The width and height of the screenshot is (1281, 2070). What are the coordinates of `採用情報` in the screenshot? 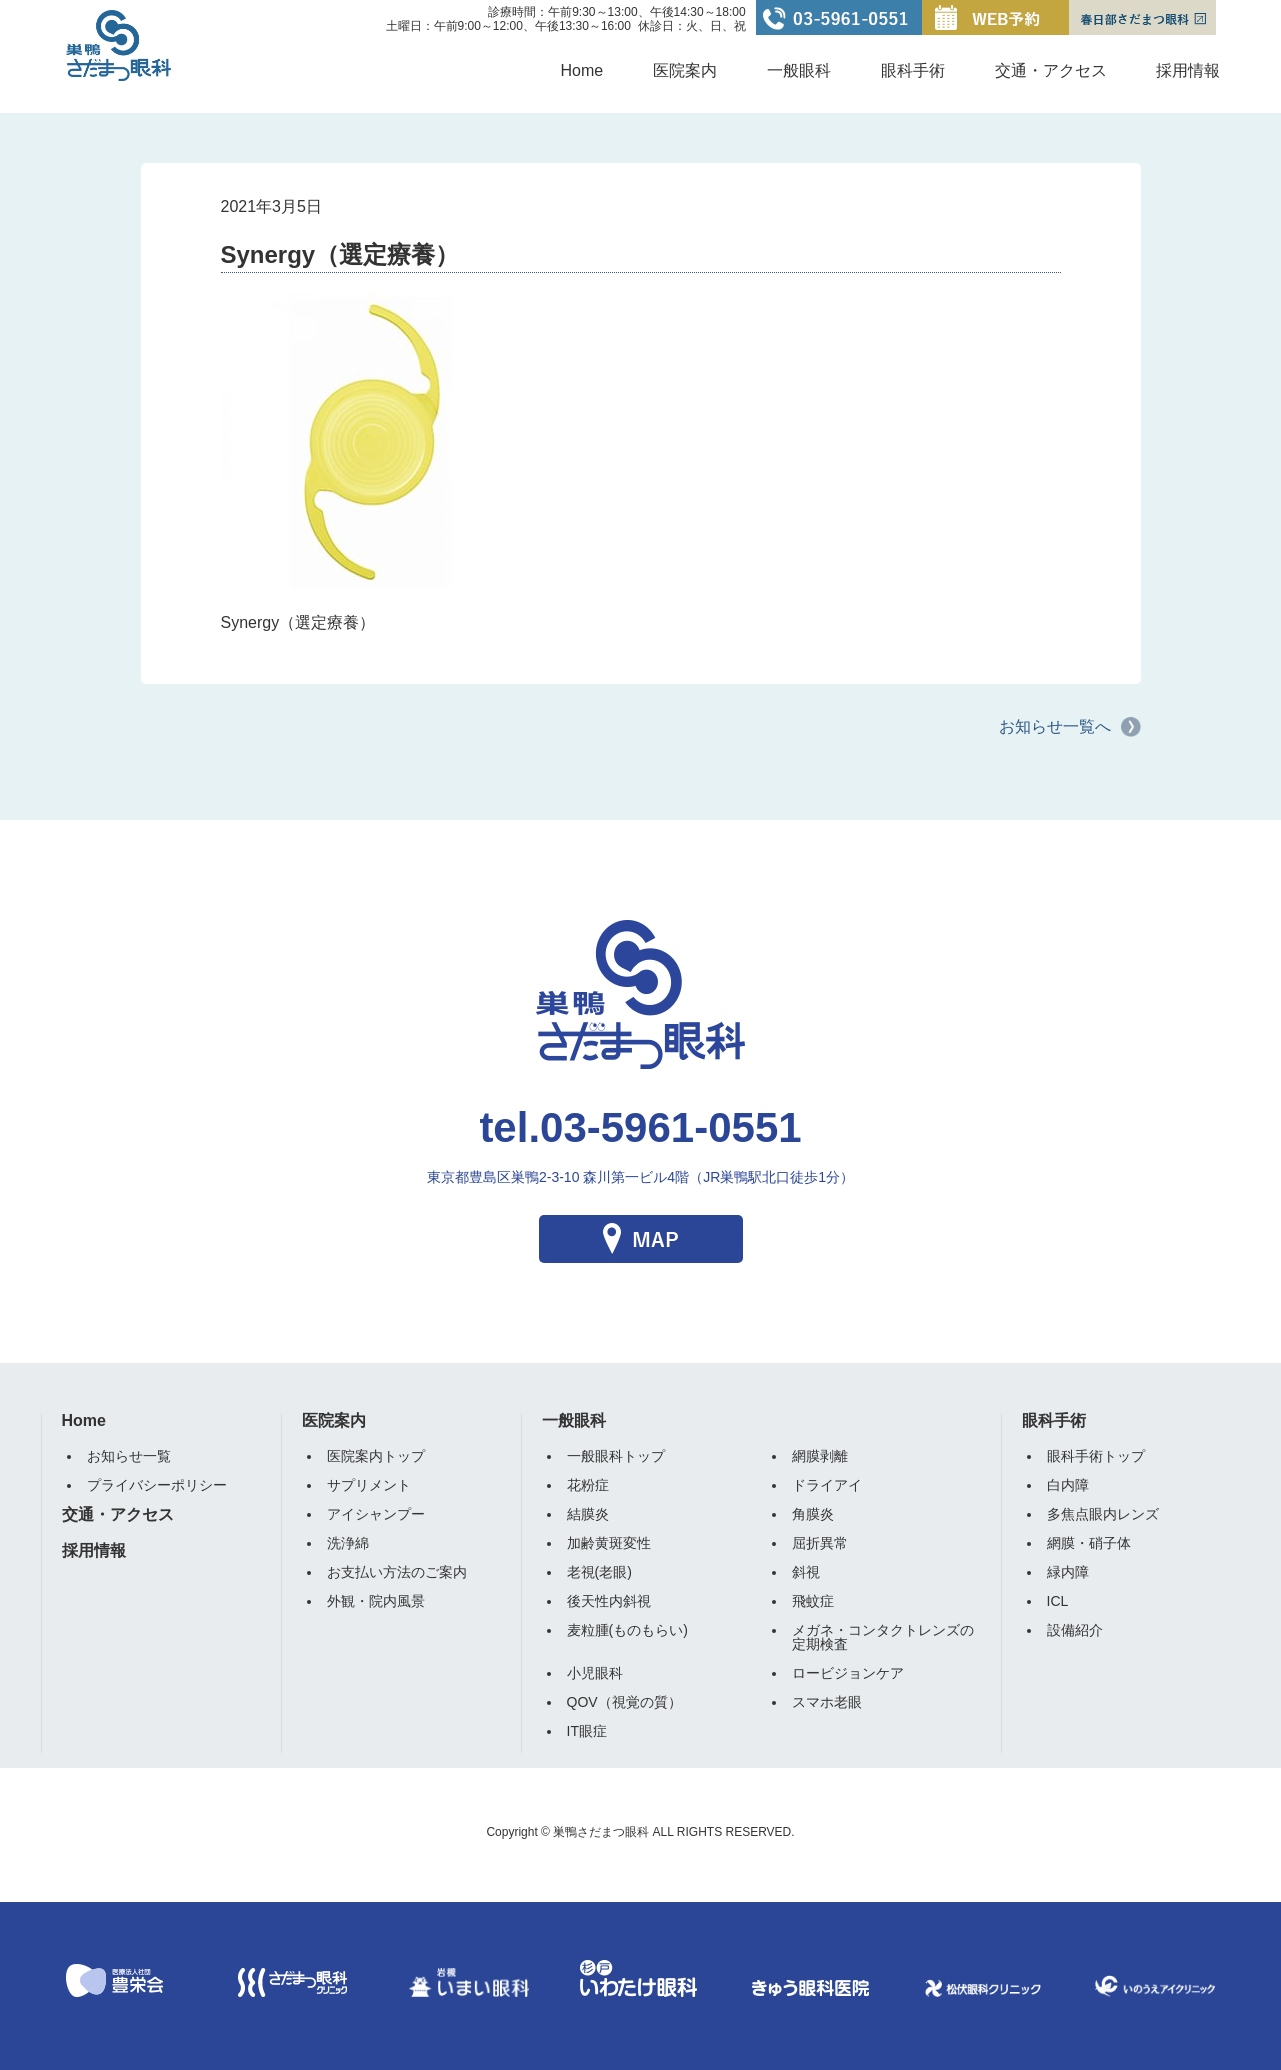 It's located at (1188, 70).